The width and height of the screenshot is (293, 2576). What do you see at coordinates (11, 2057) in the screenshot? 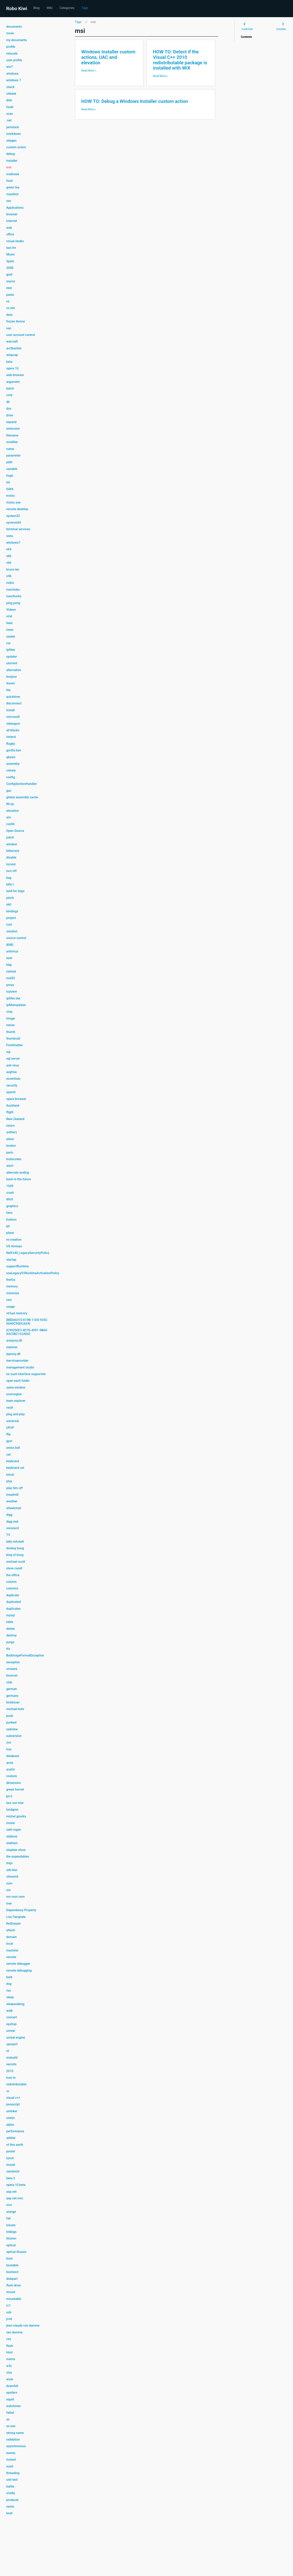
I see `msbuild` at bounding box center [11, 2057].